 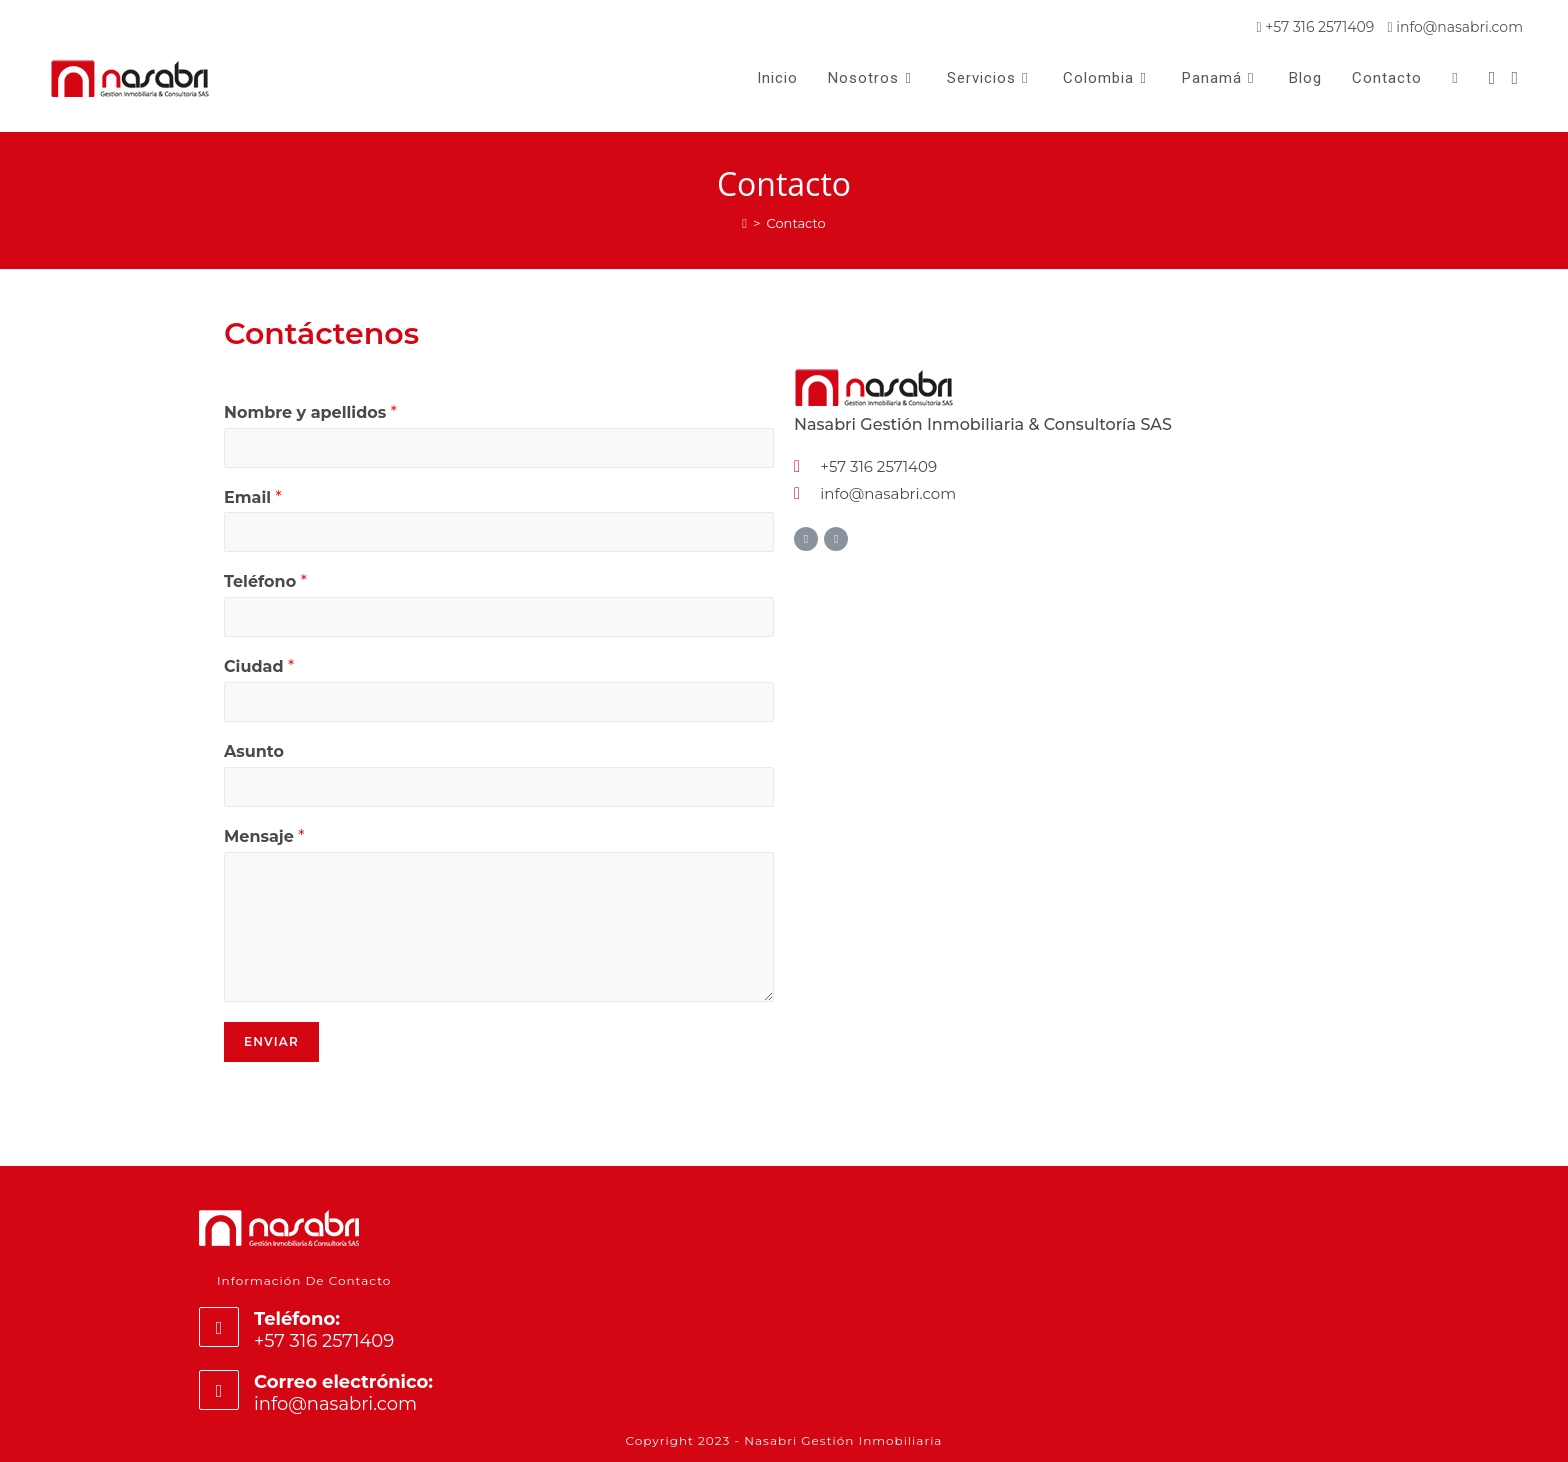 What do you see at coordinates (1514, 78) in the screenshot?
I see `[Instagram (se abre en una nueva pestaña)]` at bounding box center [1514, 78].